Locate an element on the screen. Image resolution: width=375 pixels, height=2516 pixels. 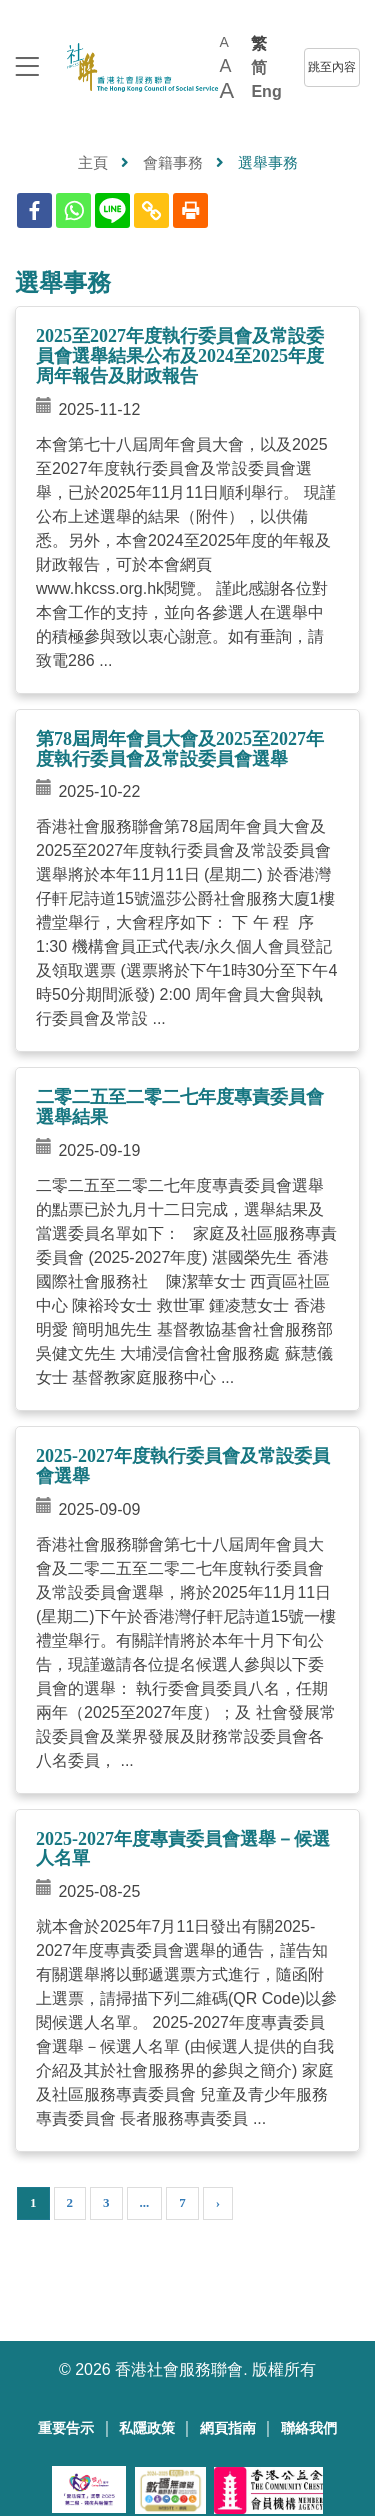
2025-2027年度專責委員會選舉－候選人名單 is located at coordinates (183, 1849).